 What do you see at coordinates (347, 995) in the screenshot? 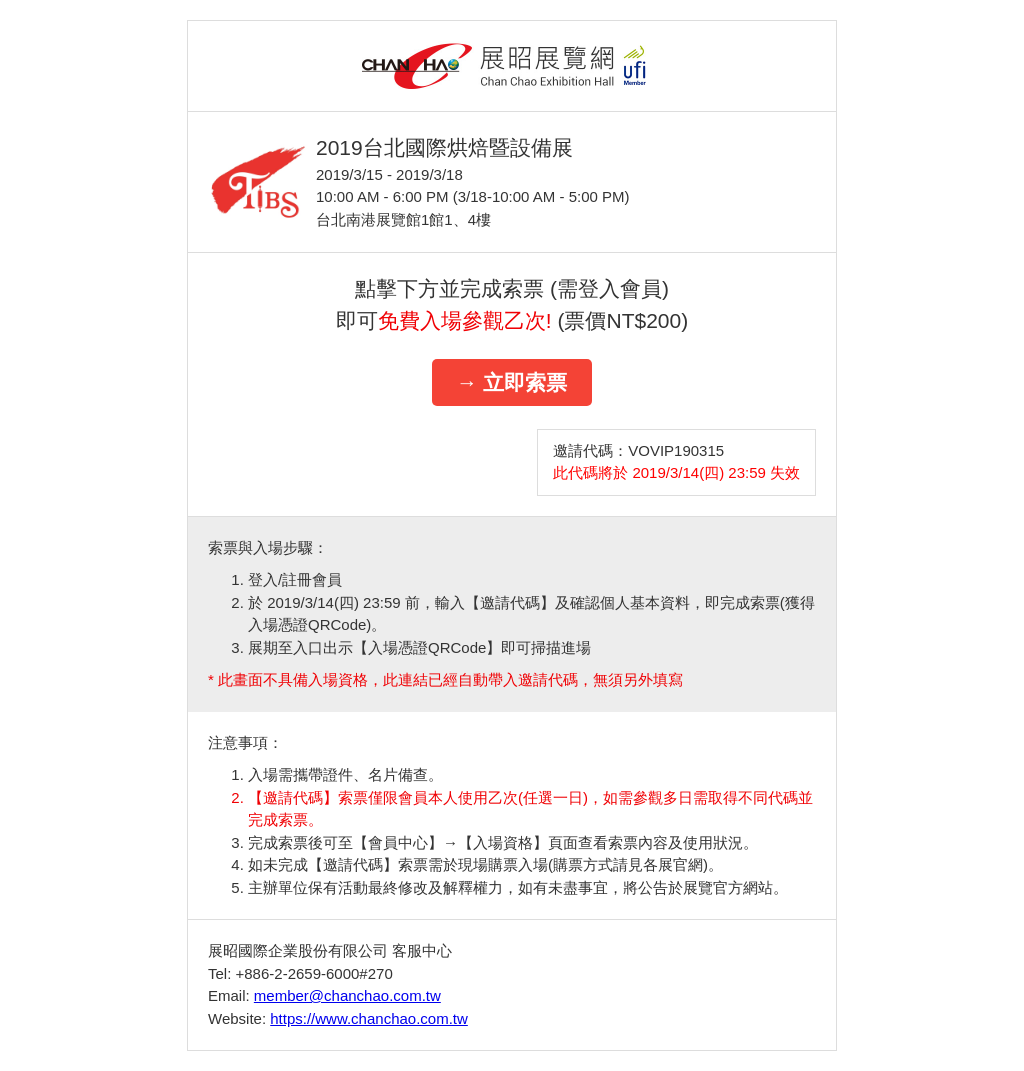
I see `member@chanchao.com.tw` at bounding box center [347, 995].